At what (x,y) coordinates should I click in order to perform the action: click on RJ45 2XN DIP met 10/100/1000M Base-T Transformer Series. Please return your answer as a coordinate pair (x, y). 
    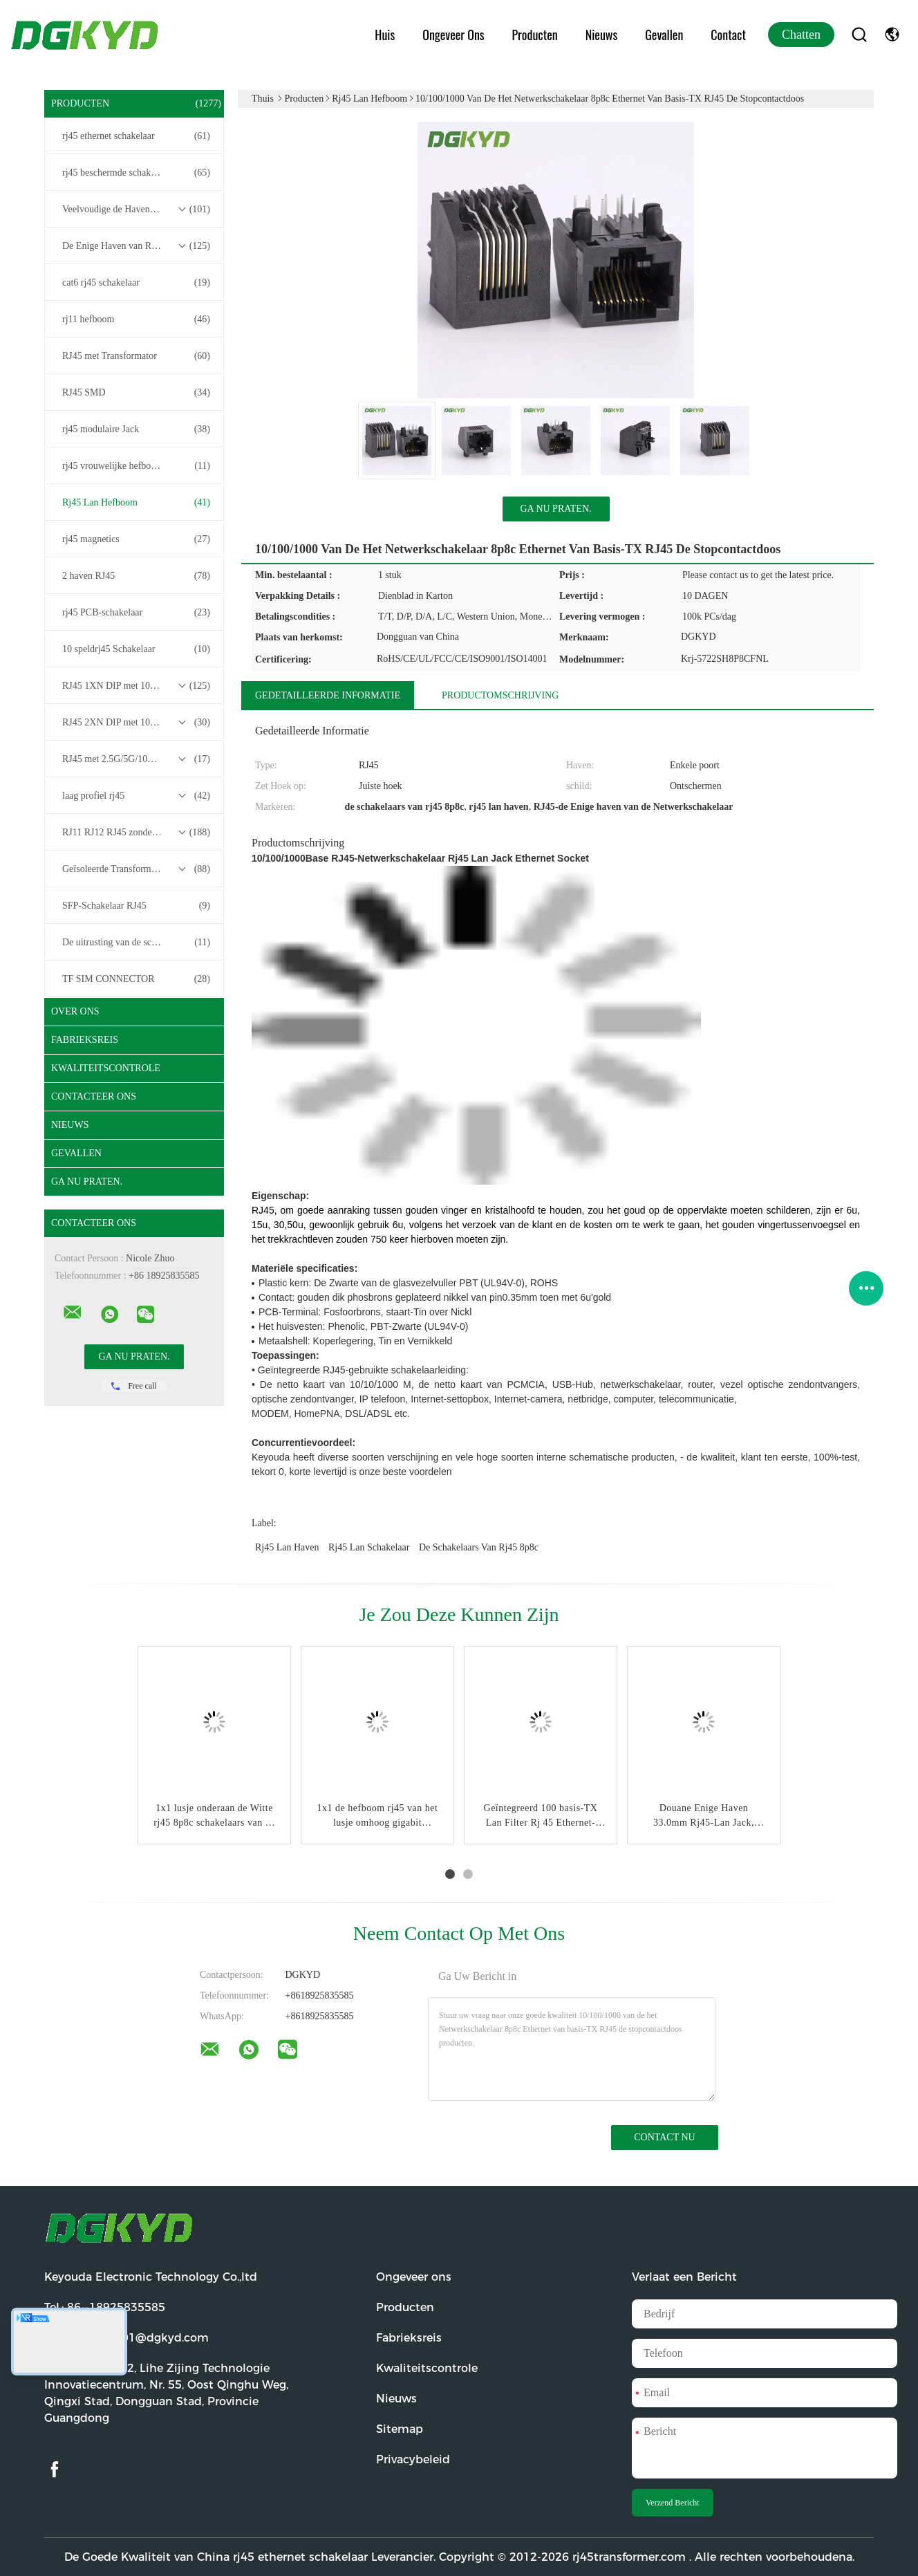
    Looking at the image, I should click on (137, 723).